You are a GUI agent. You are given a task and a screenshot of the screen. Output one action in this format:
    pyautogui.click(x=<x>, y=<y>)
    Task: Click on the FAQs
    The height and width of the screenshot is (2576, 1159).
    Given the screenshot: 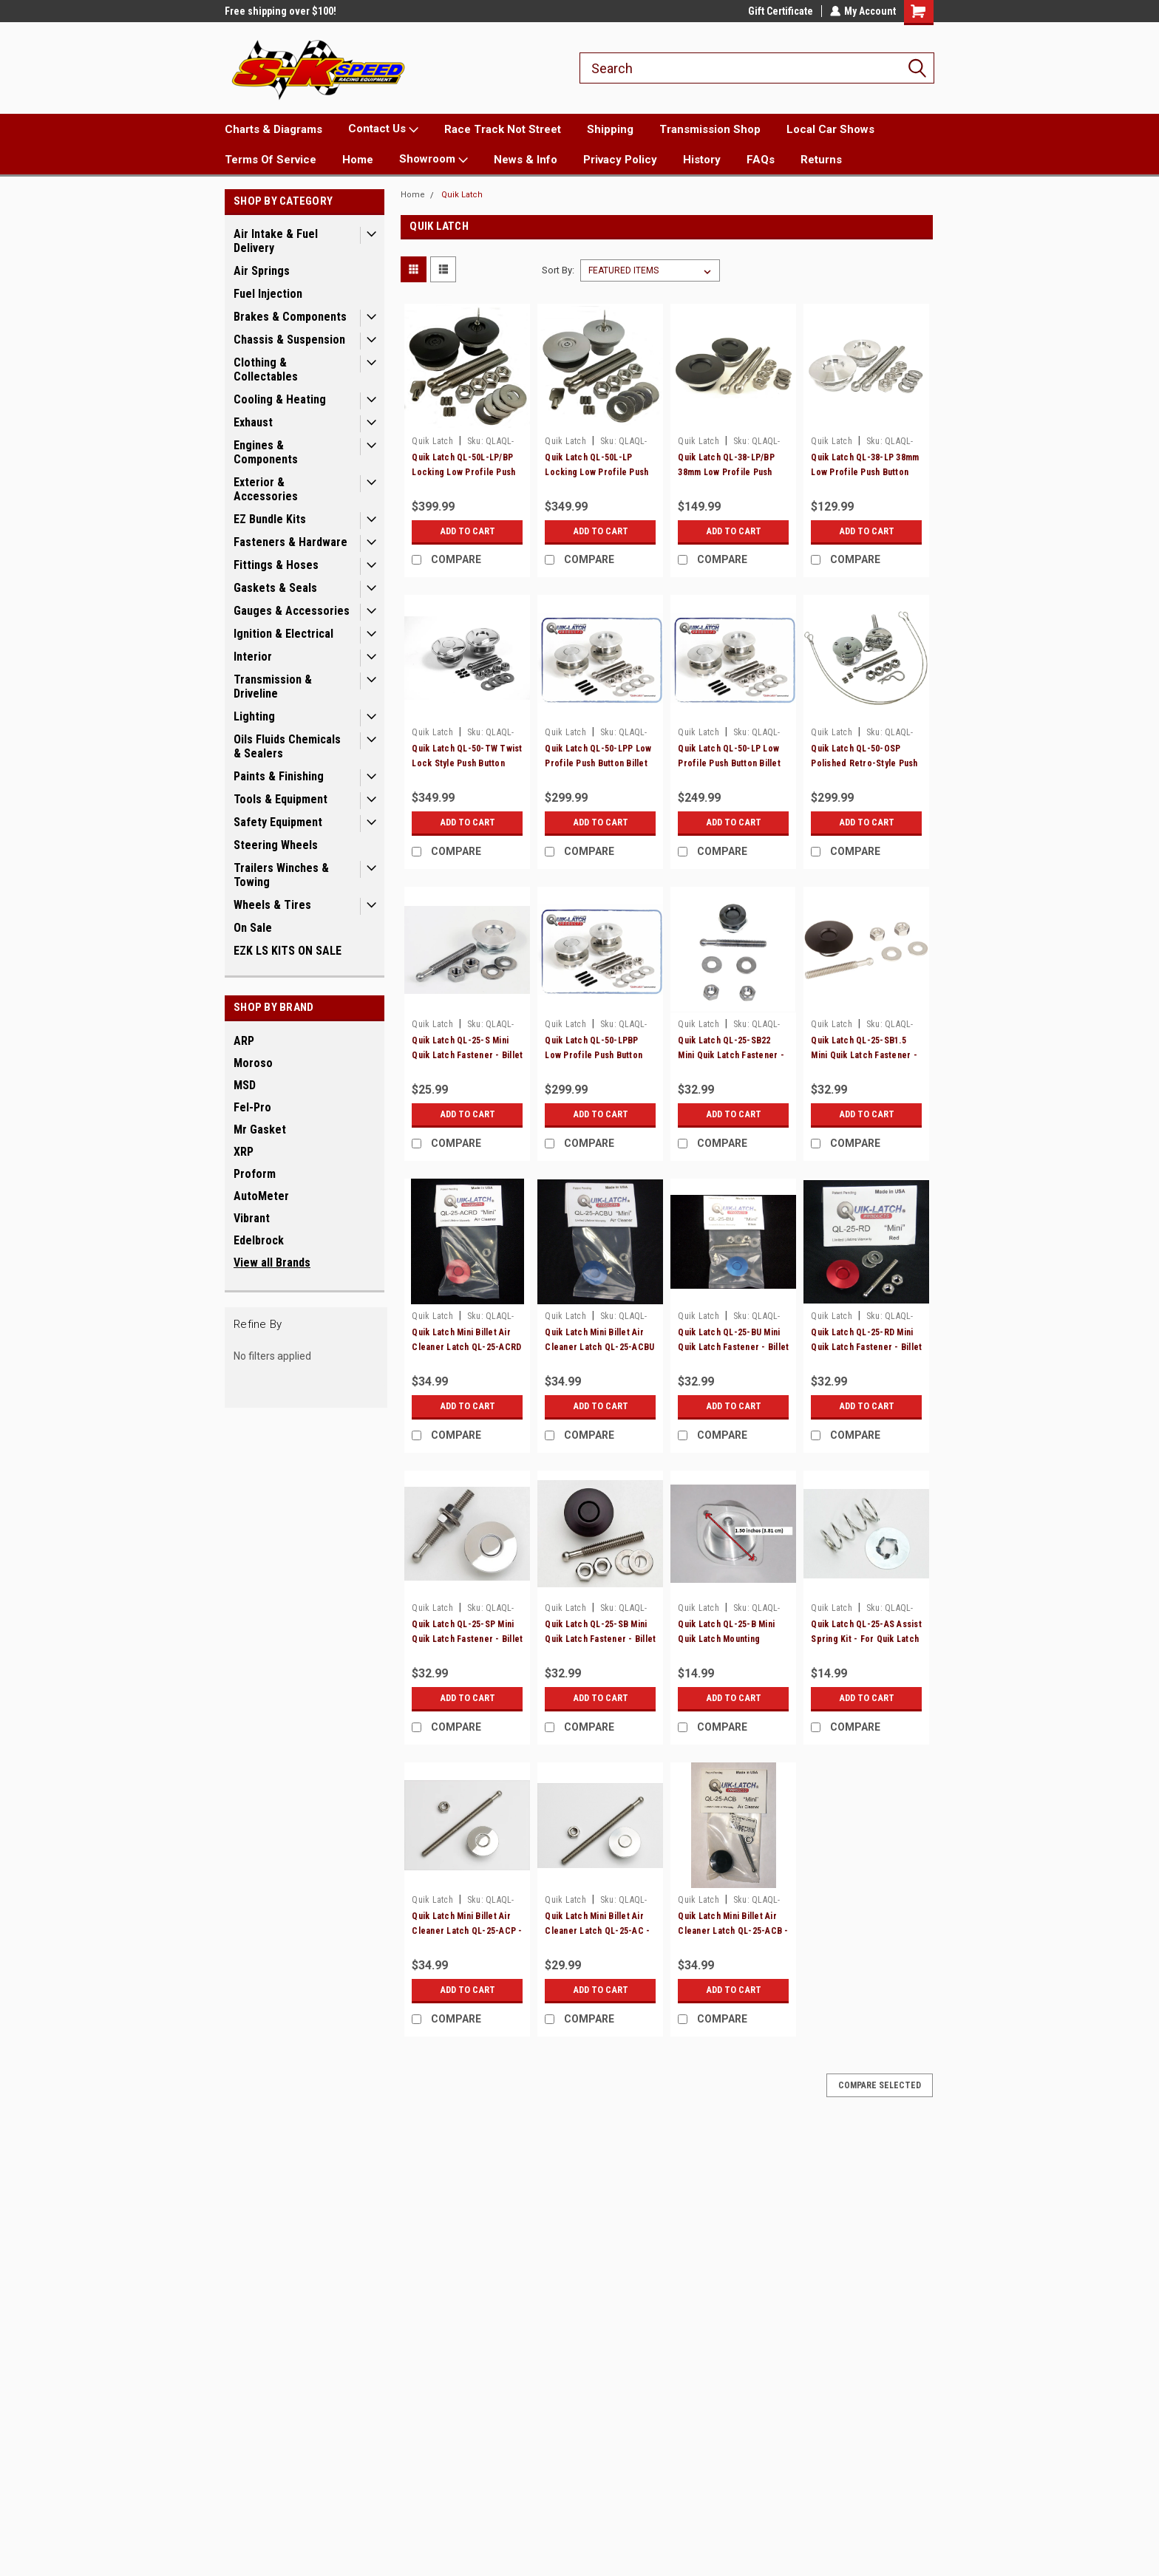 What is the action you would take?
    pyautogui.click(x=761, y=159)
    